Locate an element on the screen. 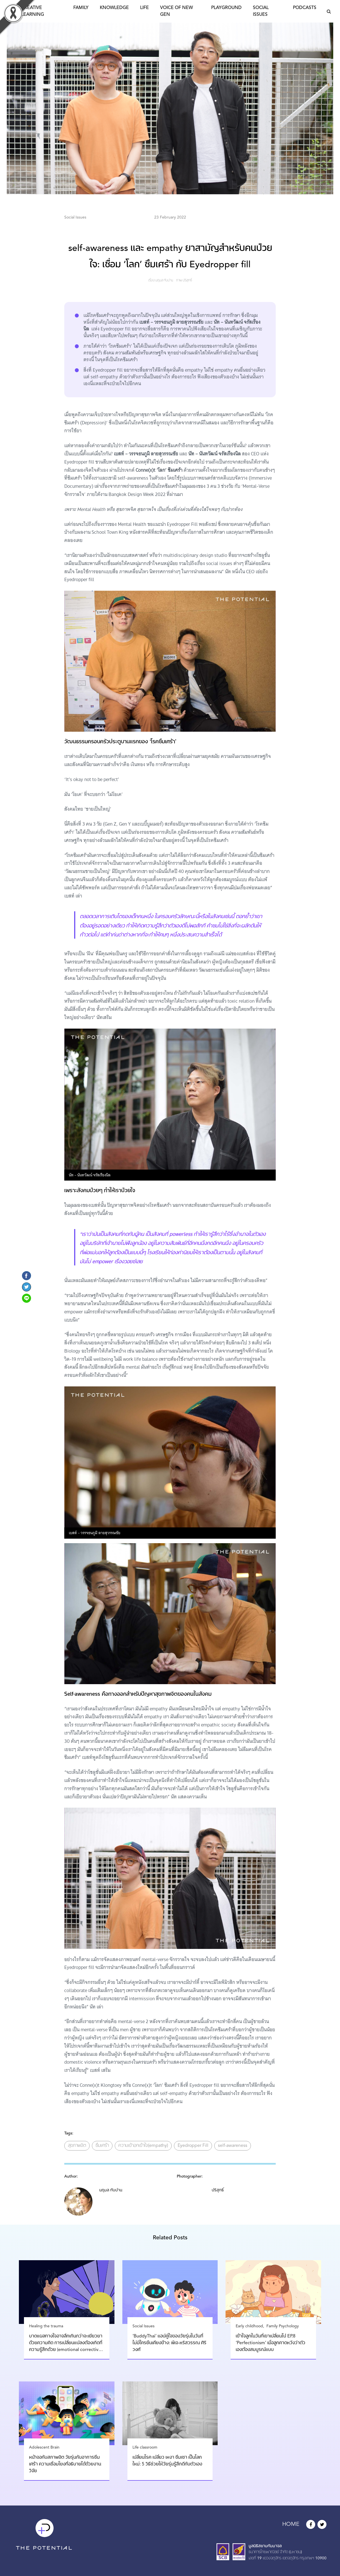 The height and width of the screenshot is (2576, 340). Podcasts is located at coordinates (304, 8).